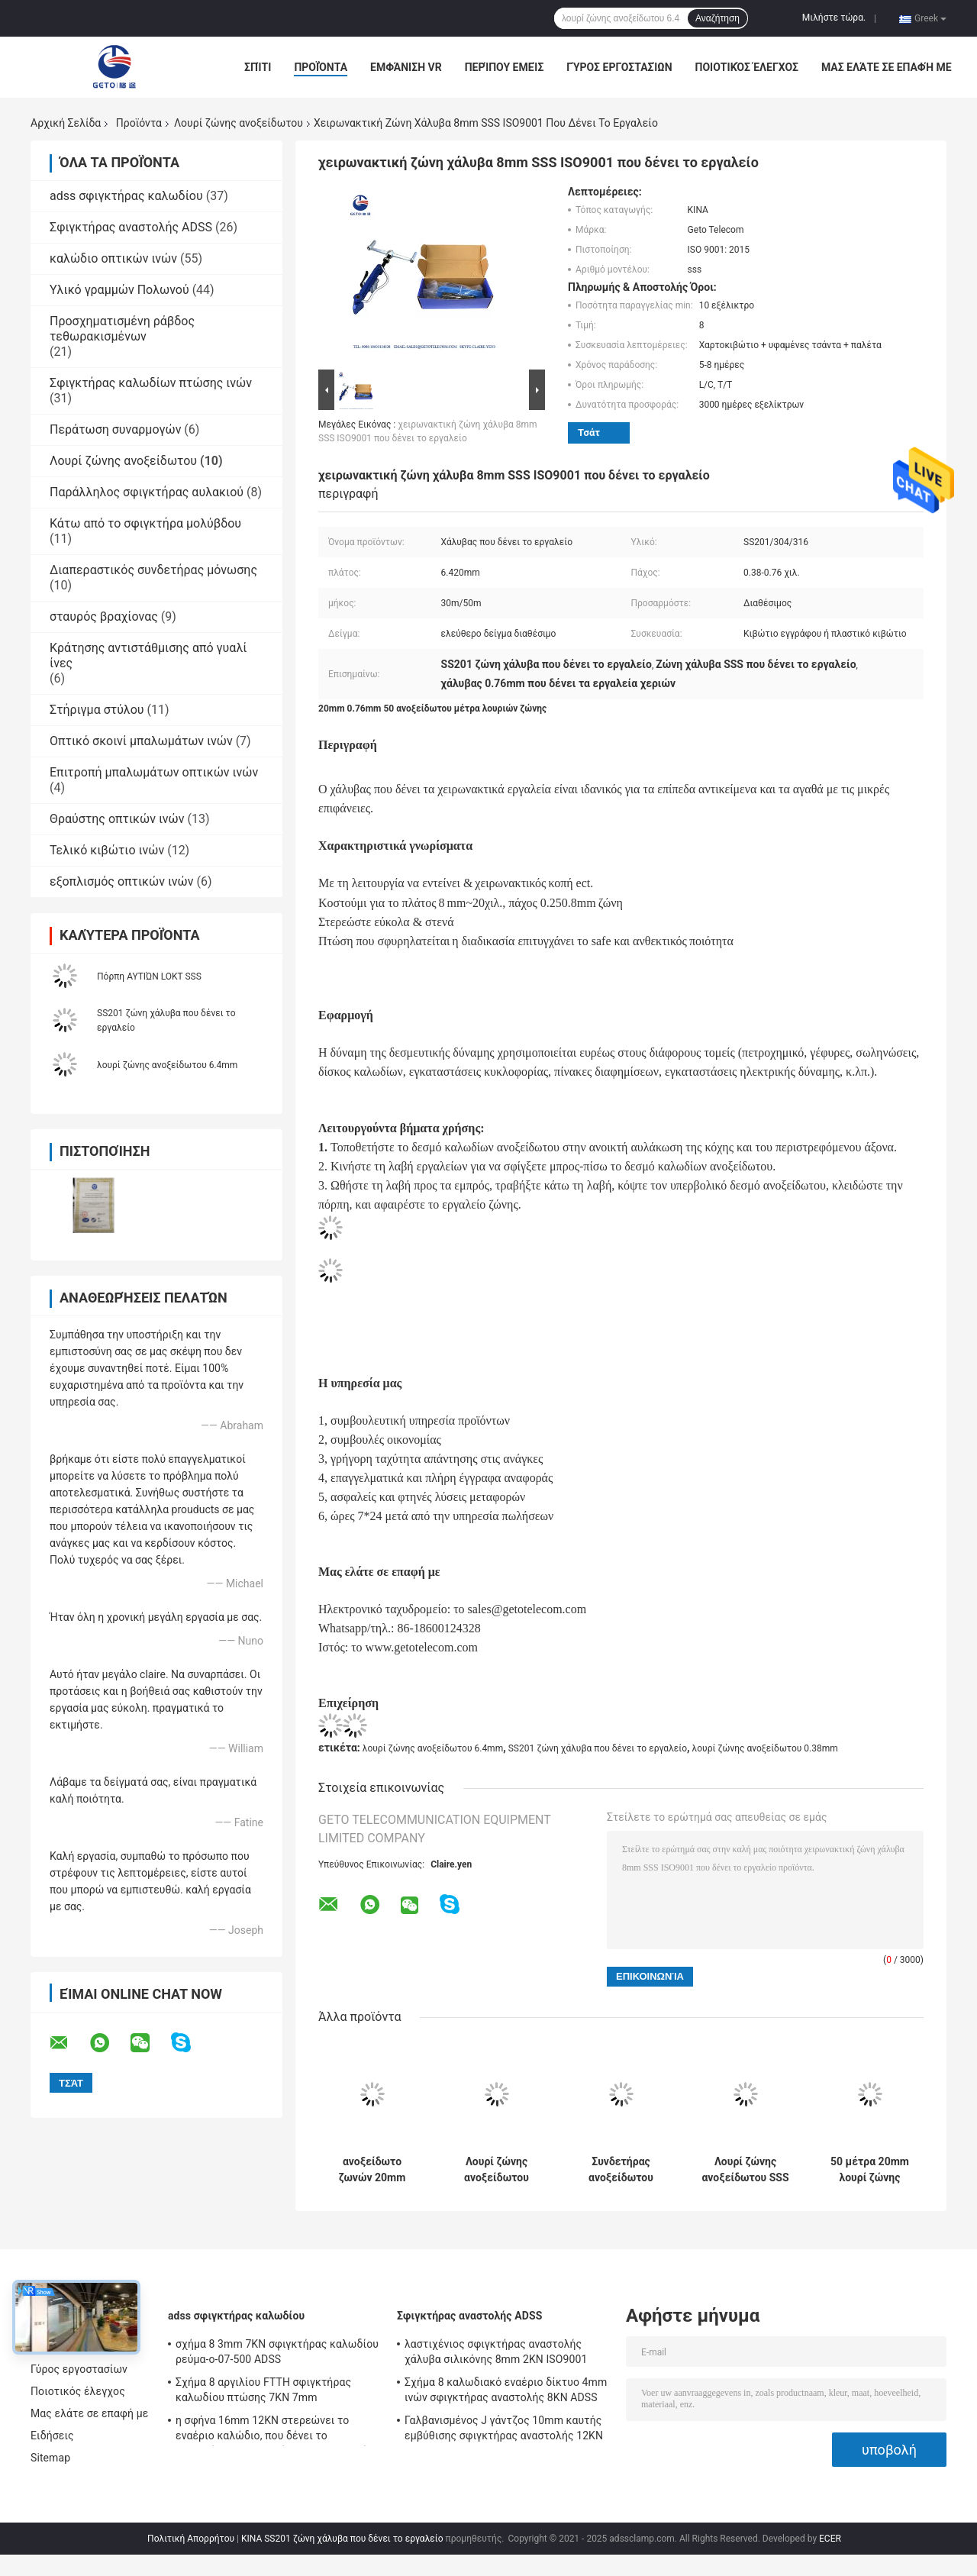  I want to click on Μιλήστε τώρα., so click(834, 17).